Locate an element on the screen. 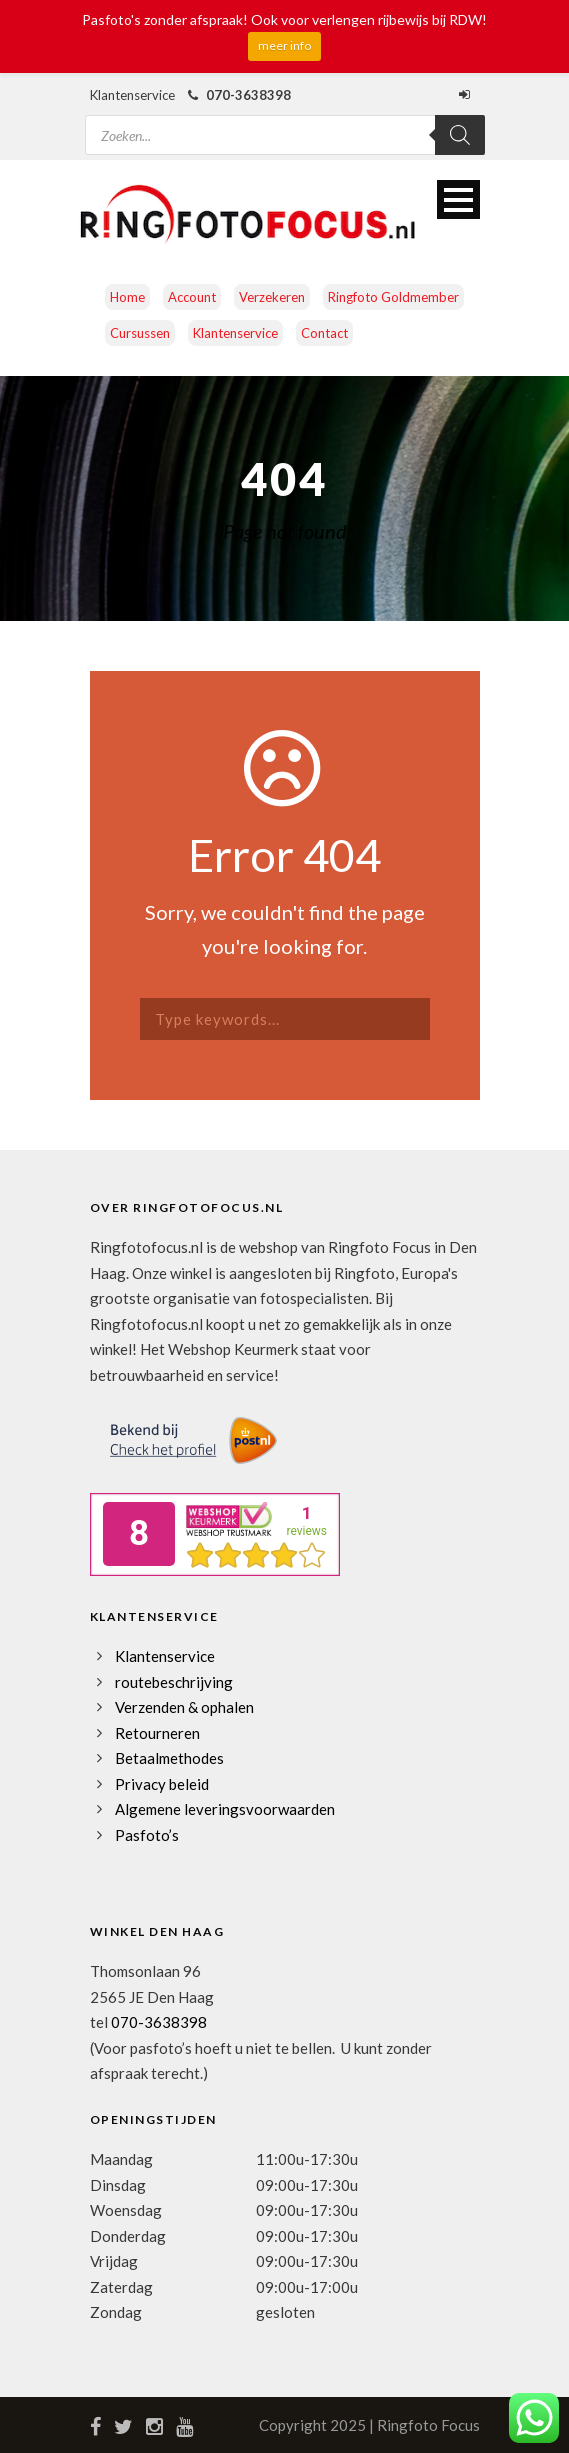 The width and height of the screenshot is (569, 2453). Pasfoto’s is located at coordinates (147, 1835).